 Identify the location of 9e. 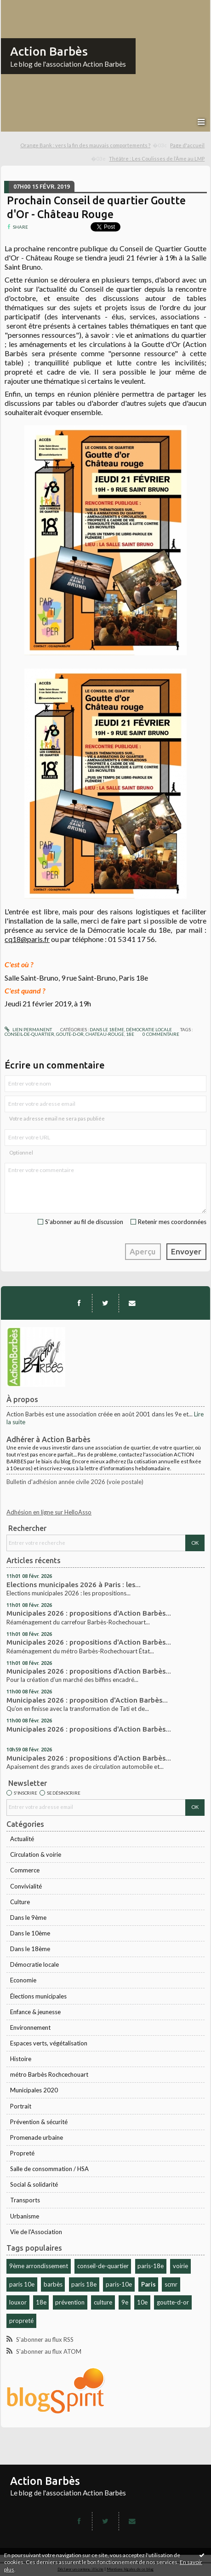
(124, 2302).